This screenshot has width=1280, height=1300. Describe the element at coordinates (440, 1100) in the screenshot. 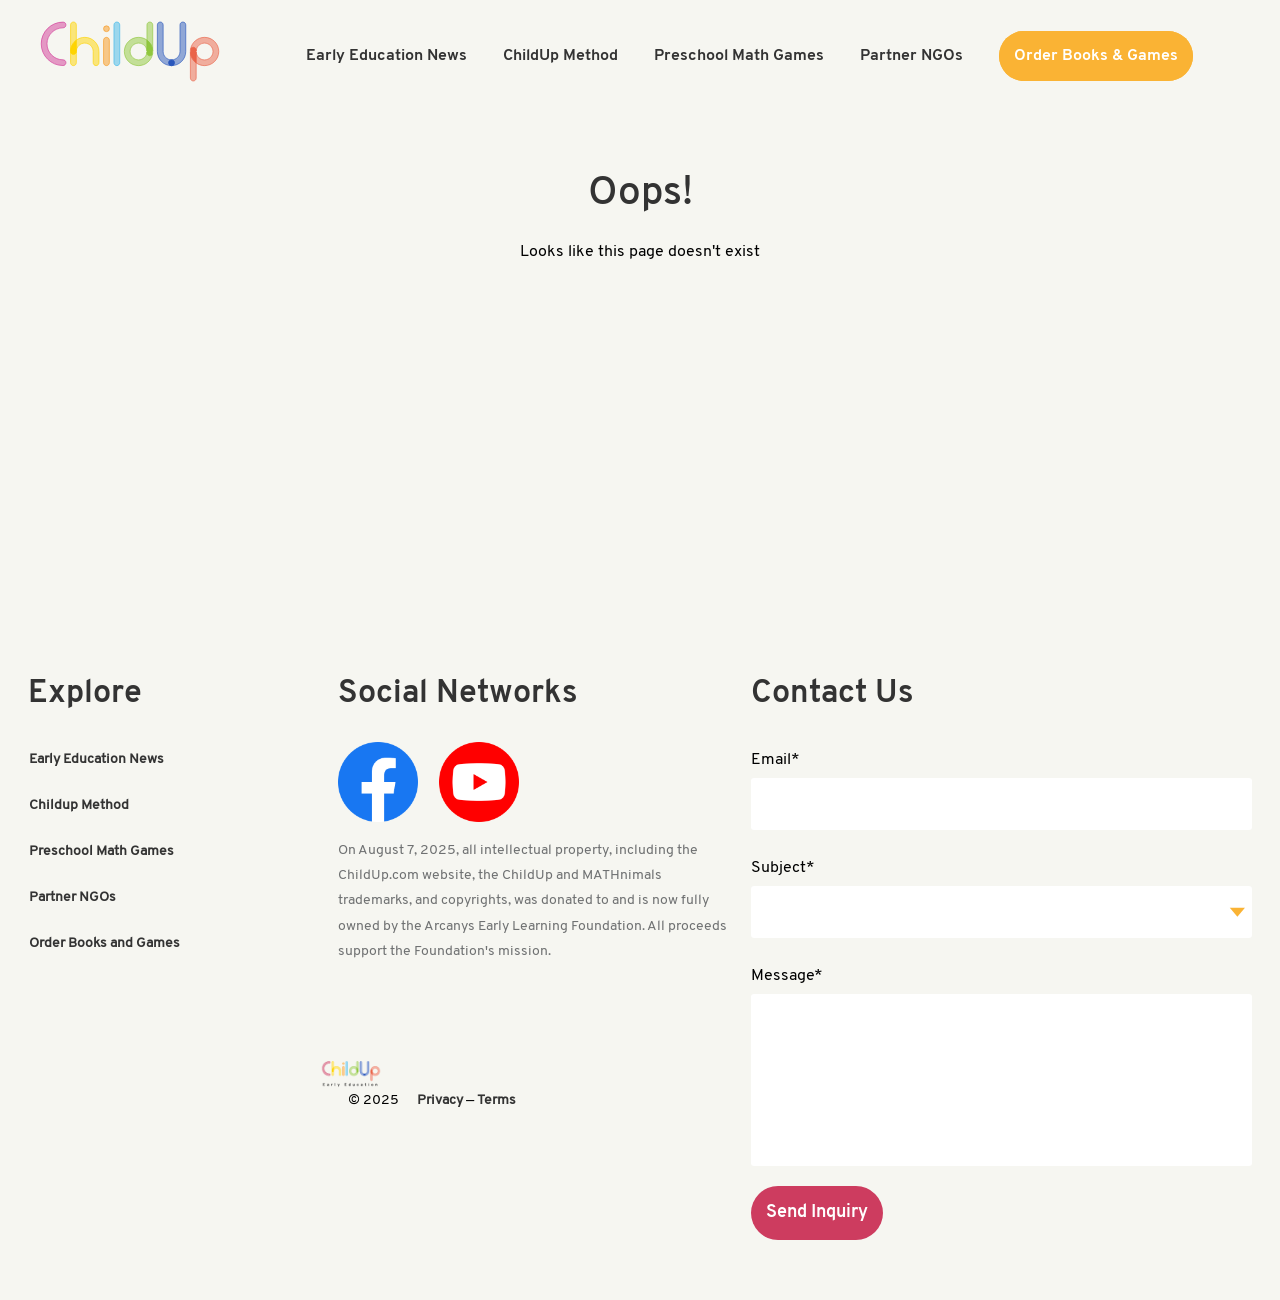

I see `Privacy` at that location.